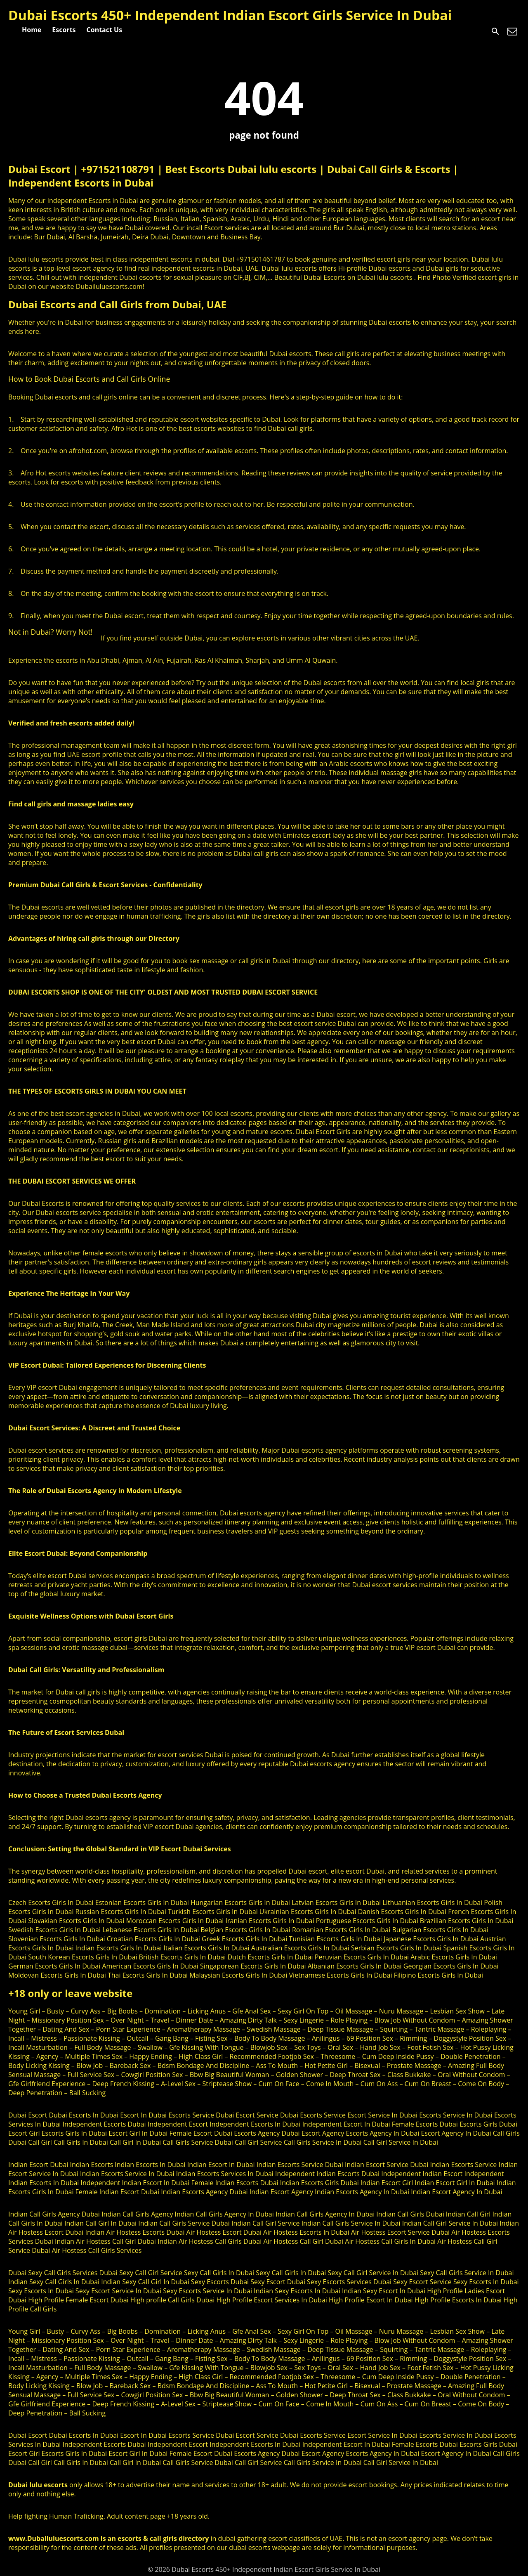  What do you see at coordinates (31, 29) in the screenshot?
I see `Home` at bounding box center [31, 29].